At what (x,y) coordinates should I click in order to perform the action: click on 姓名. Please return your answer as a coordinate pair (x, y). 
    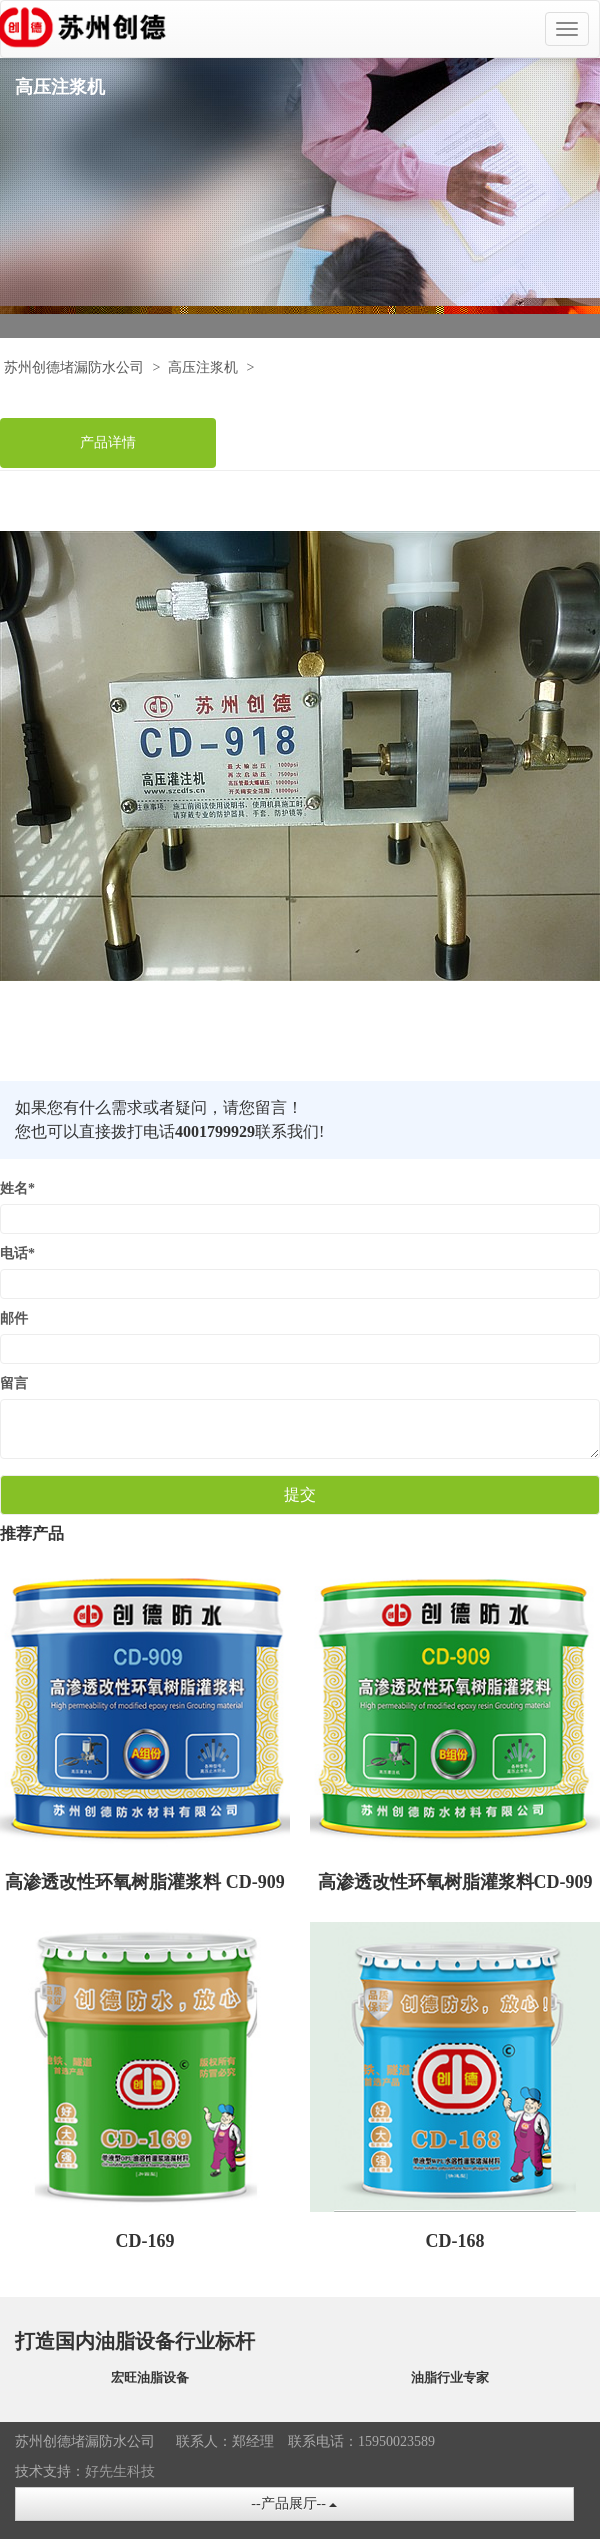
    Looking at the image, I should click on (17, 1188).